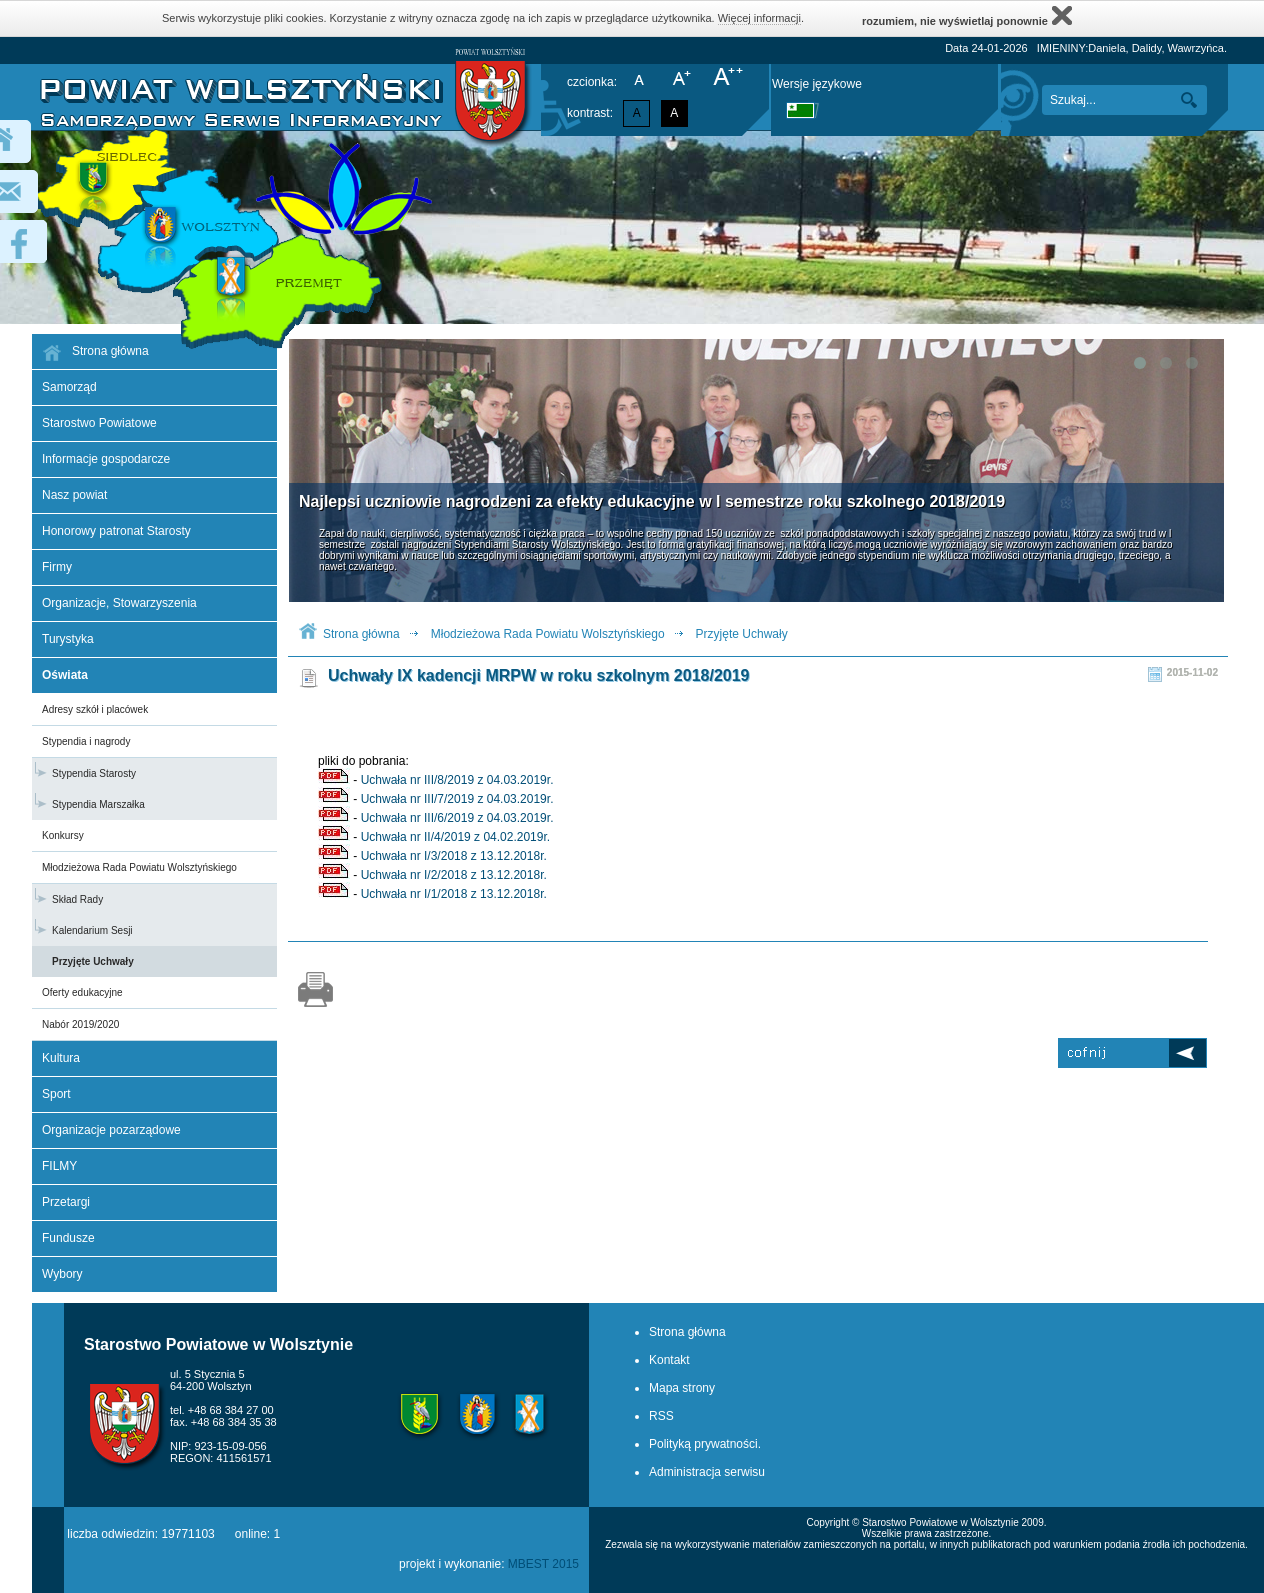  What do you see at coordinates (86, 741) in the screenshot?
I see `Stypendia i nagrody` at bounding box center [86, 741].